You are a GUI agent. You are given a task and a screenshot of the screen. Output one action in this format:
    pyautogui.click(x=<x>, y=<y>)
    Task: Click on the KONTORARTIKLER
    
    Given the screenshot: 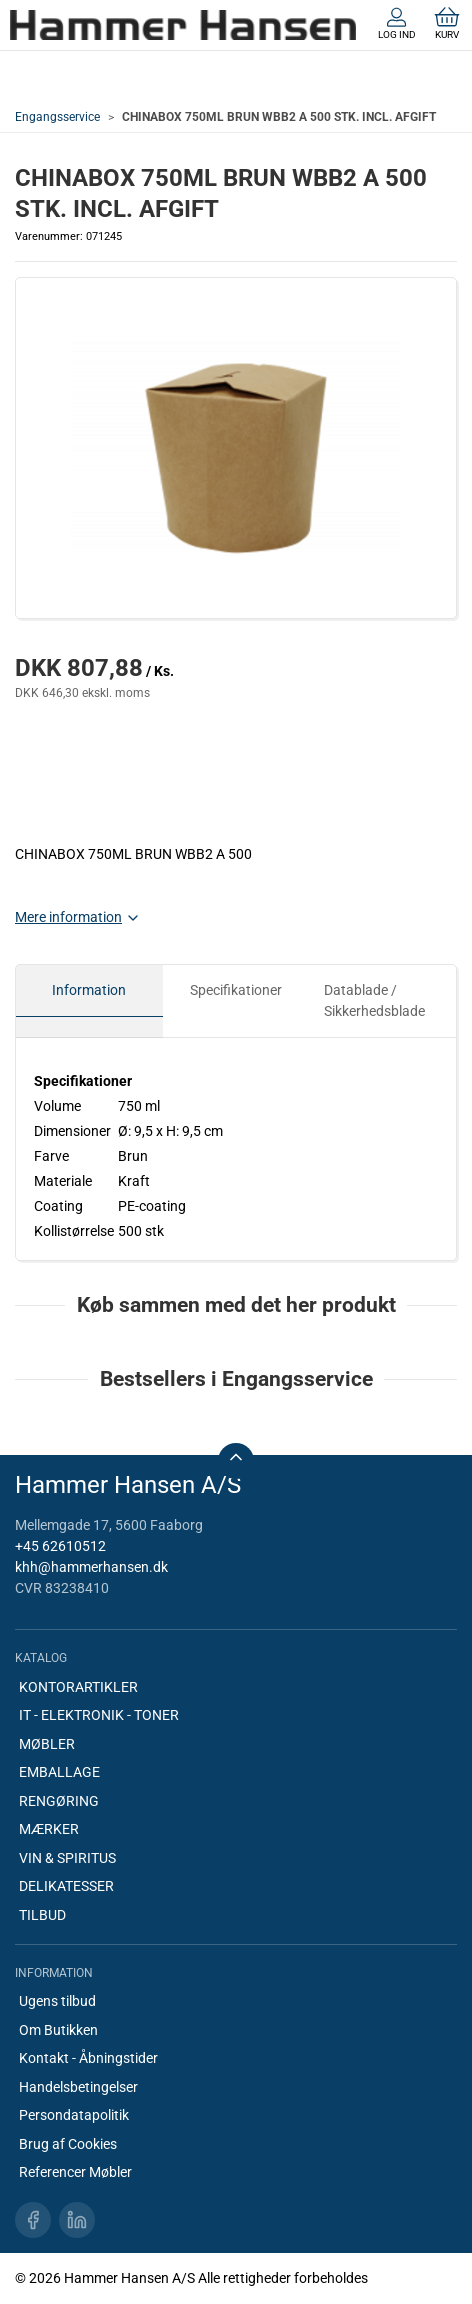 What is the action you would take?
    pyautogui.click(x=78, y=1687)
    